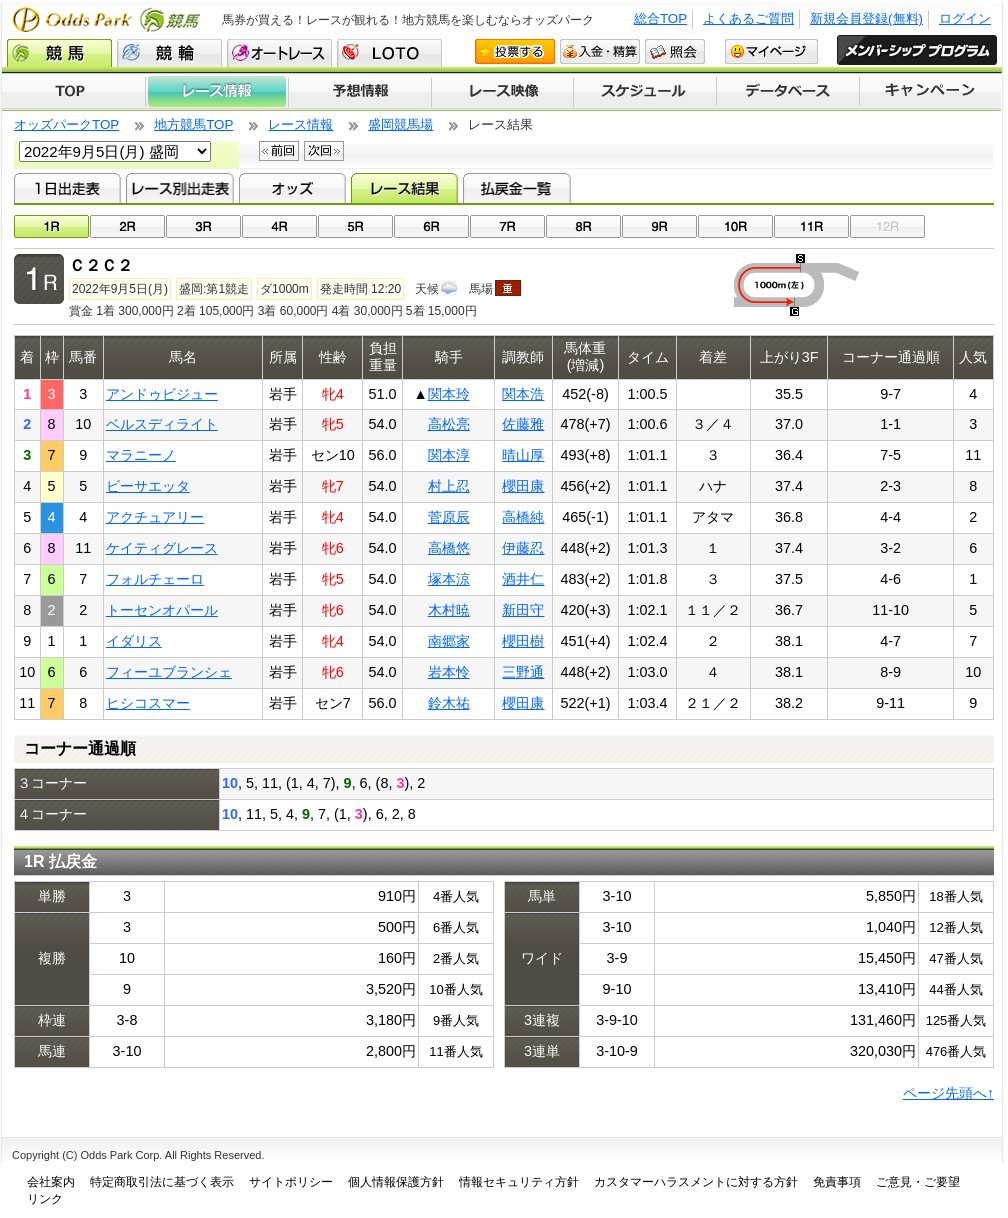 The height and width of the screenshot is (1218, 1008). What do you see at coordinates (279, 53) in the screenshot?
I see `オートレース` at bounding box center [279, 53].